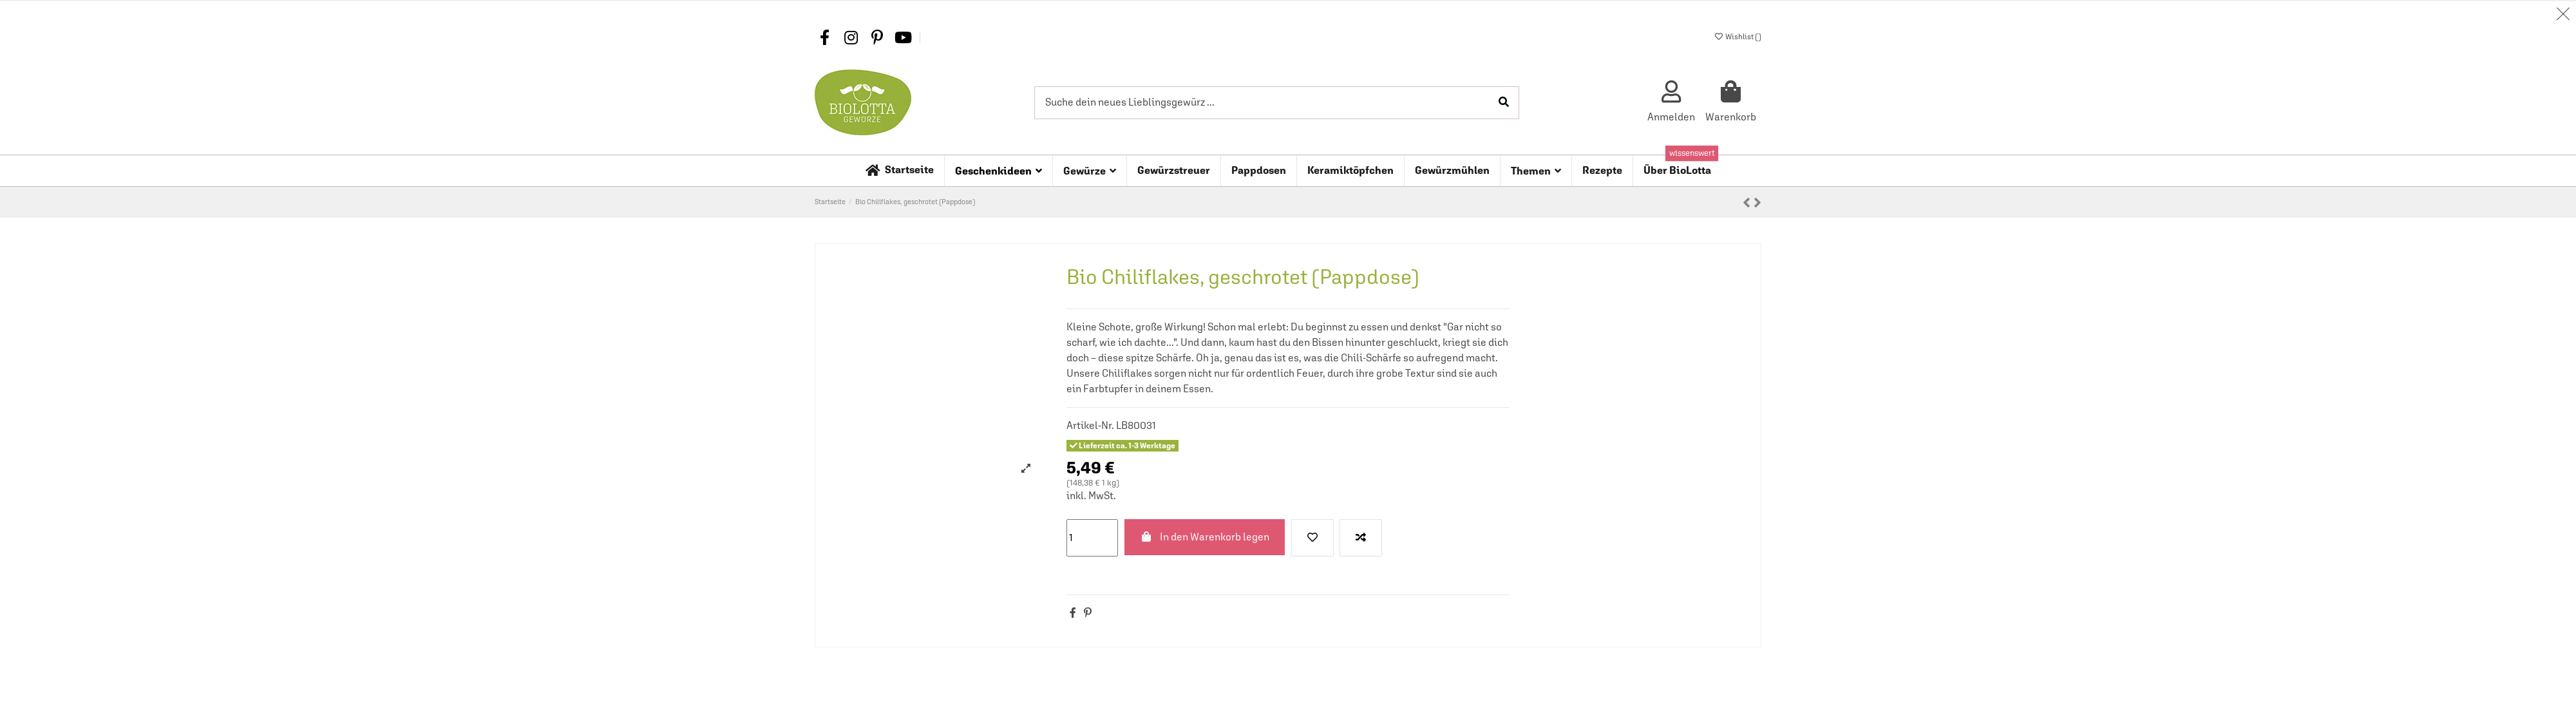 The image size is (2576, 704). Describe the element at coordinates (1737, 37) in the screenshot. I see `Wishlist ()` at that location.